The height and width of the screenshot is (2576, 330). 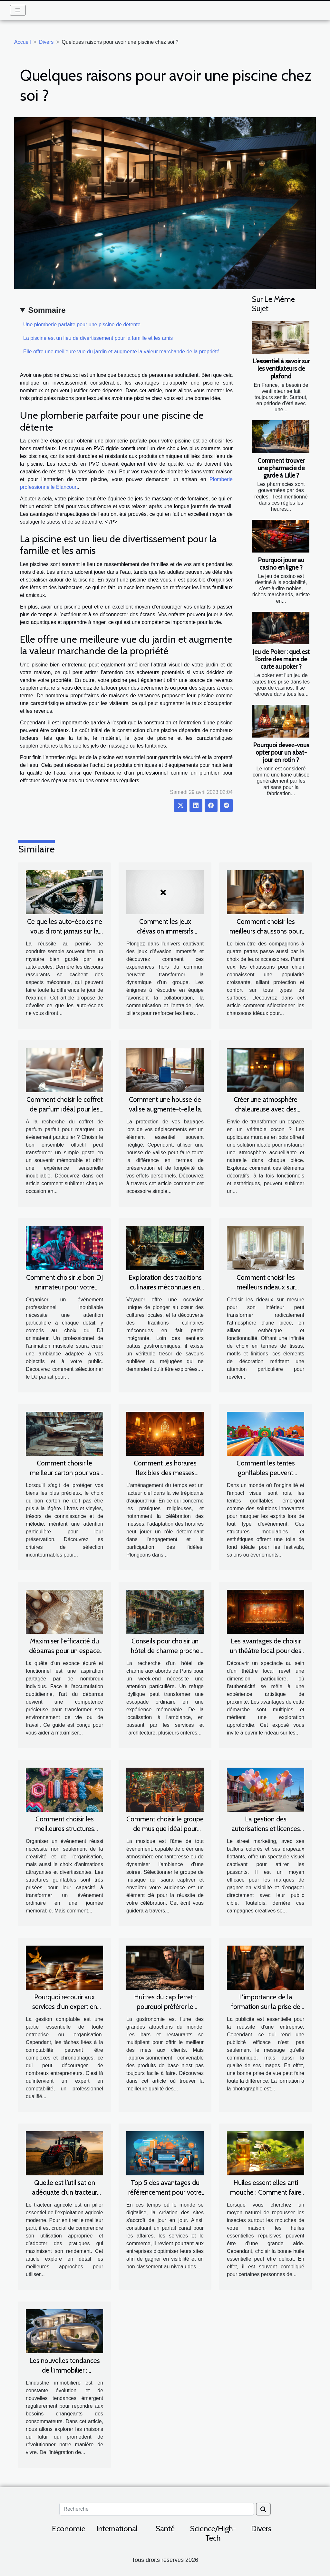 What do you see at coordinates (117, 2528) in the screenshot?
I see `International` at bounding box center [117, 2528].